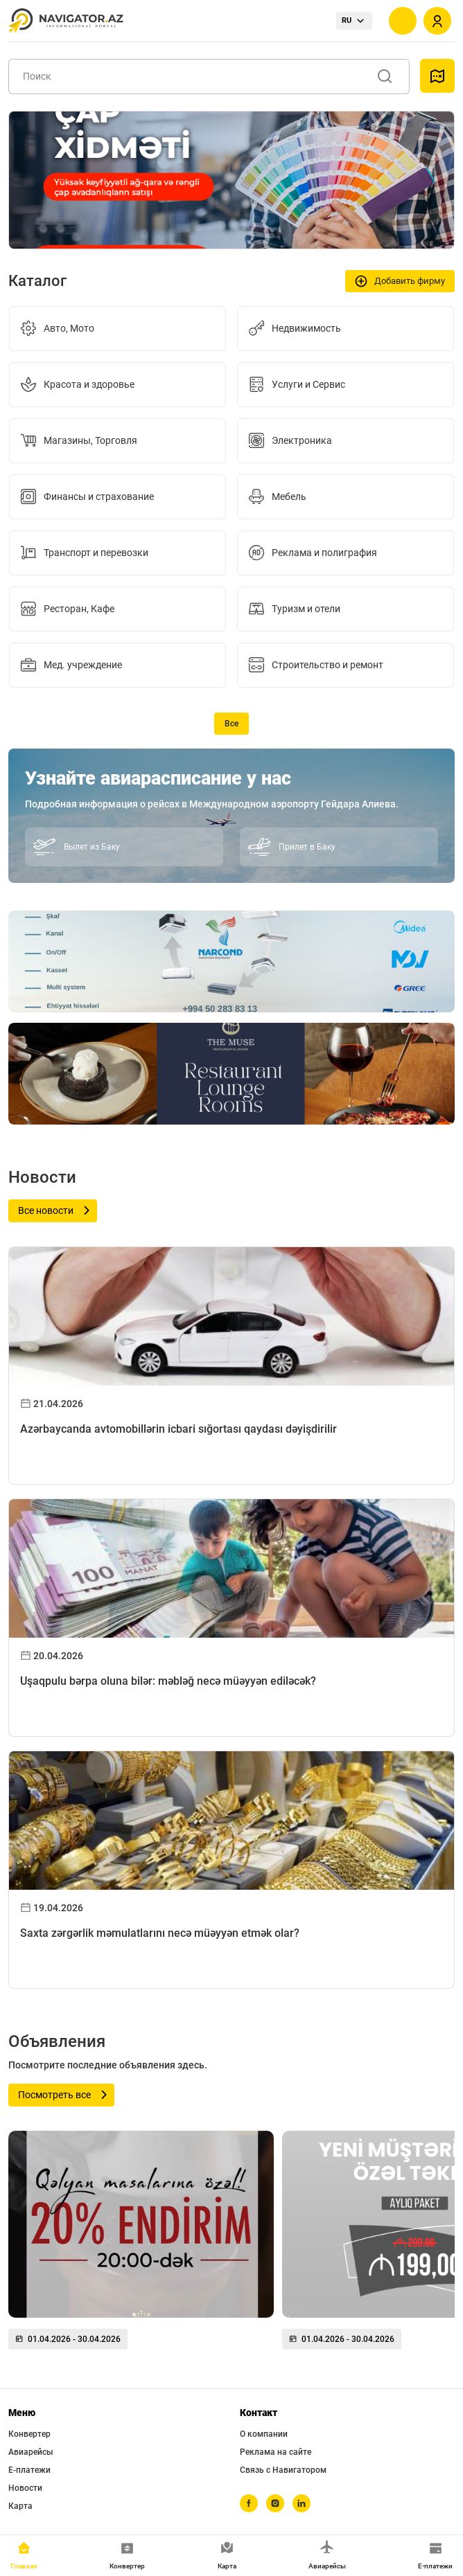 This screenshot has width=463, height=2576. Describe the element at coordinates (301, 2503) in the screenshot. I see `[linkedin]` at that location.